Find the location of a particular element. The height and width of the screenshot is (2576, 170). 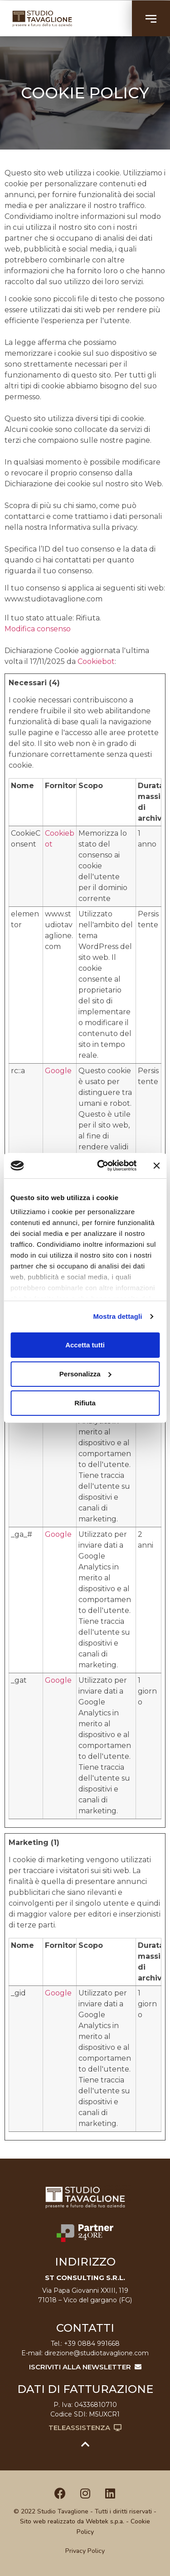

Privacy Policy is located at coordinates (85, 2551).